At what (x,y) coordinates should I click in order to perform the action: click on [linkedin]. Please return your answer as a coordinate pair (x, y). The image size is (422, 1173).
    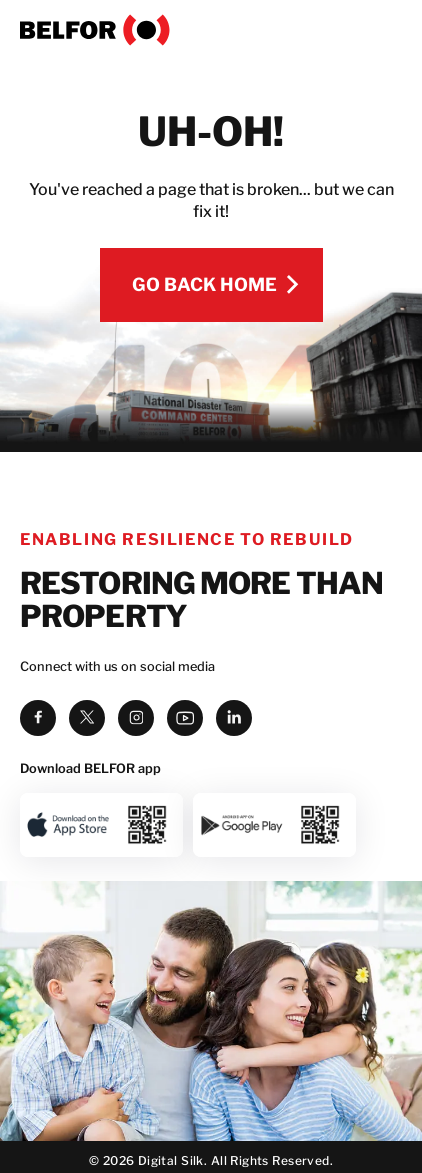
    Looking at the image, I should click on (234, 718).